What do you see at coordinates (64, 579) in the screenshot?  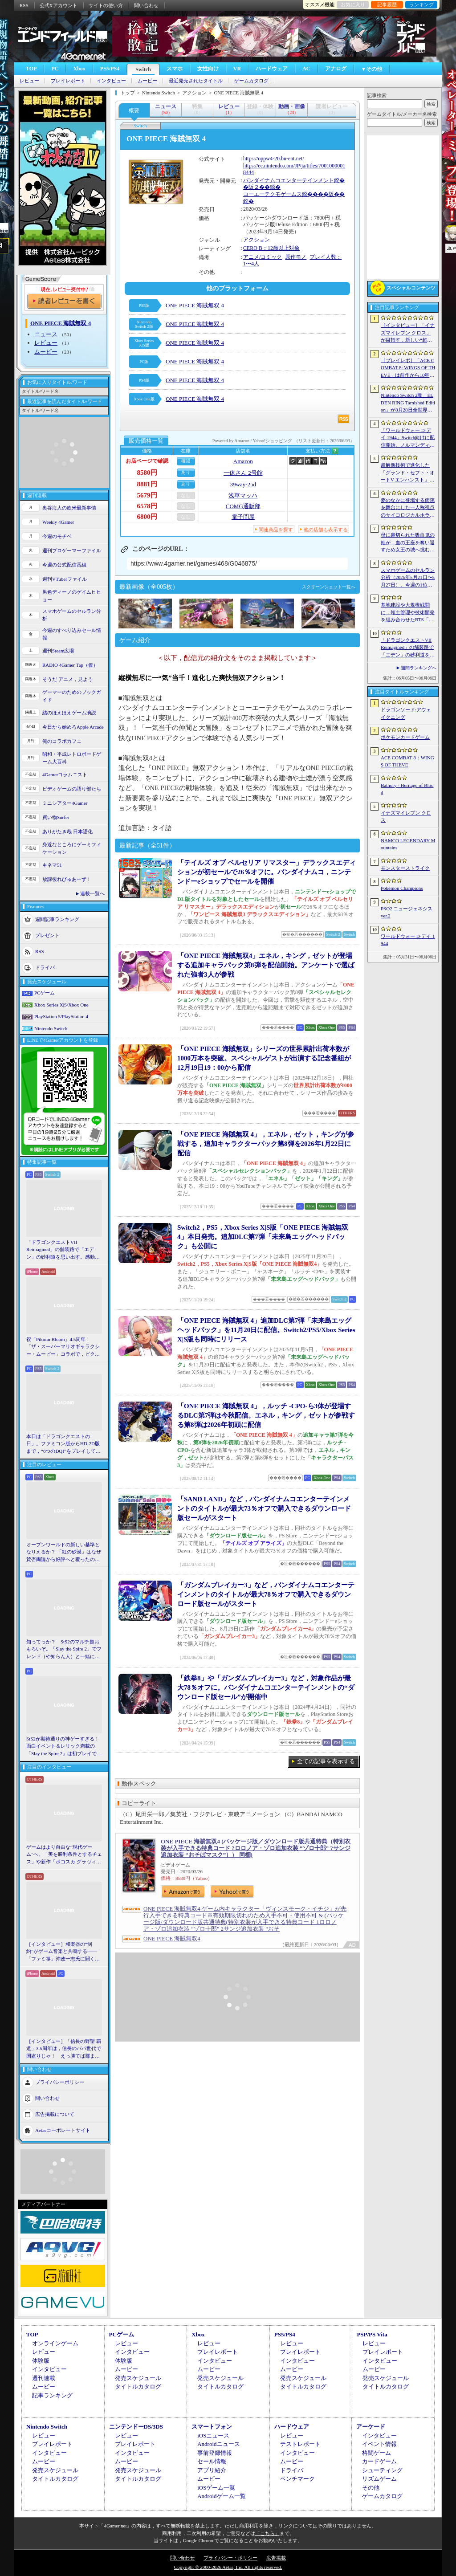 I see `週刊VTuberファイル` at bounding box center [64, 579].